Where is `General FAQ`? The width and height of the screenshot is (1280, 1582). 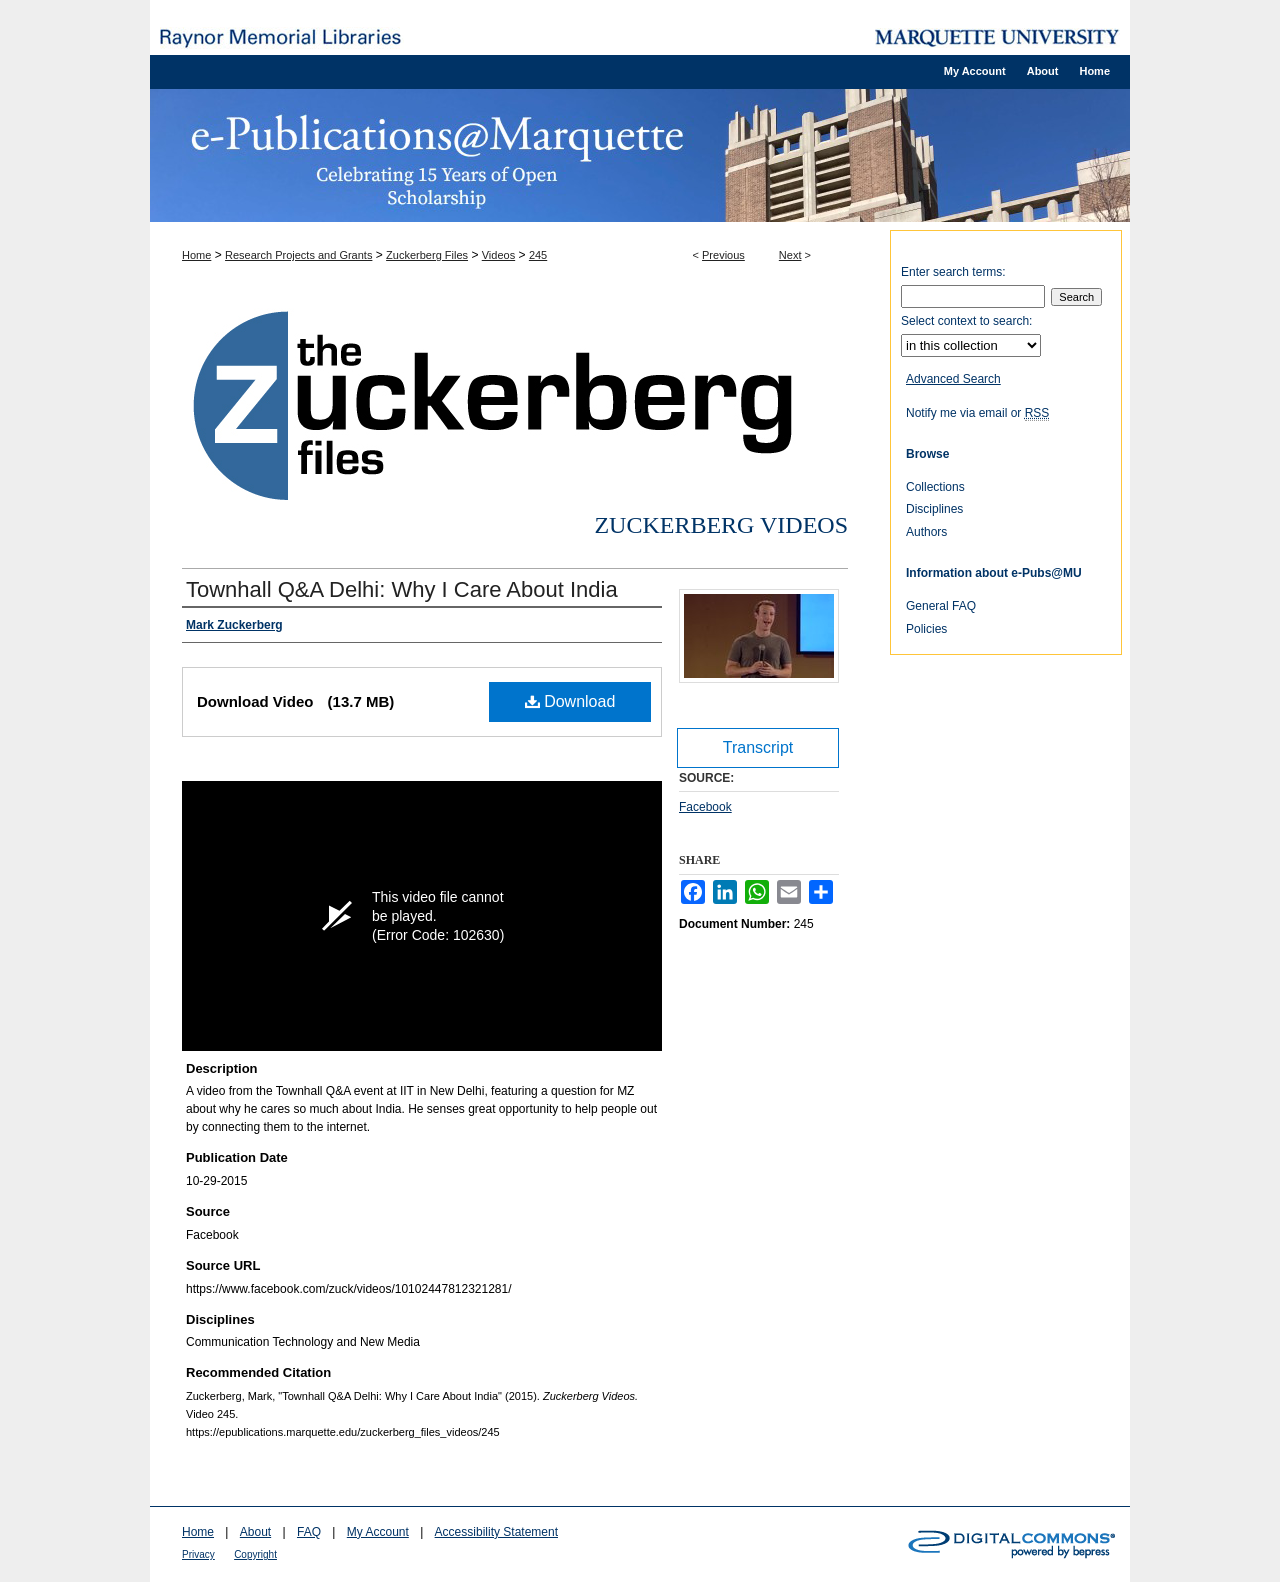
General FAQ is located at coordinates (941, 606).